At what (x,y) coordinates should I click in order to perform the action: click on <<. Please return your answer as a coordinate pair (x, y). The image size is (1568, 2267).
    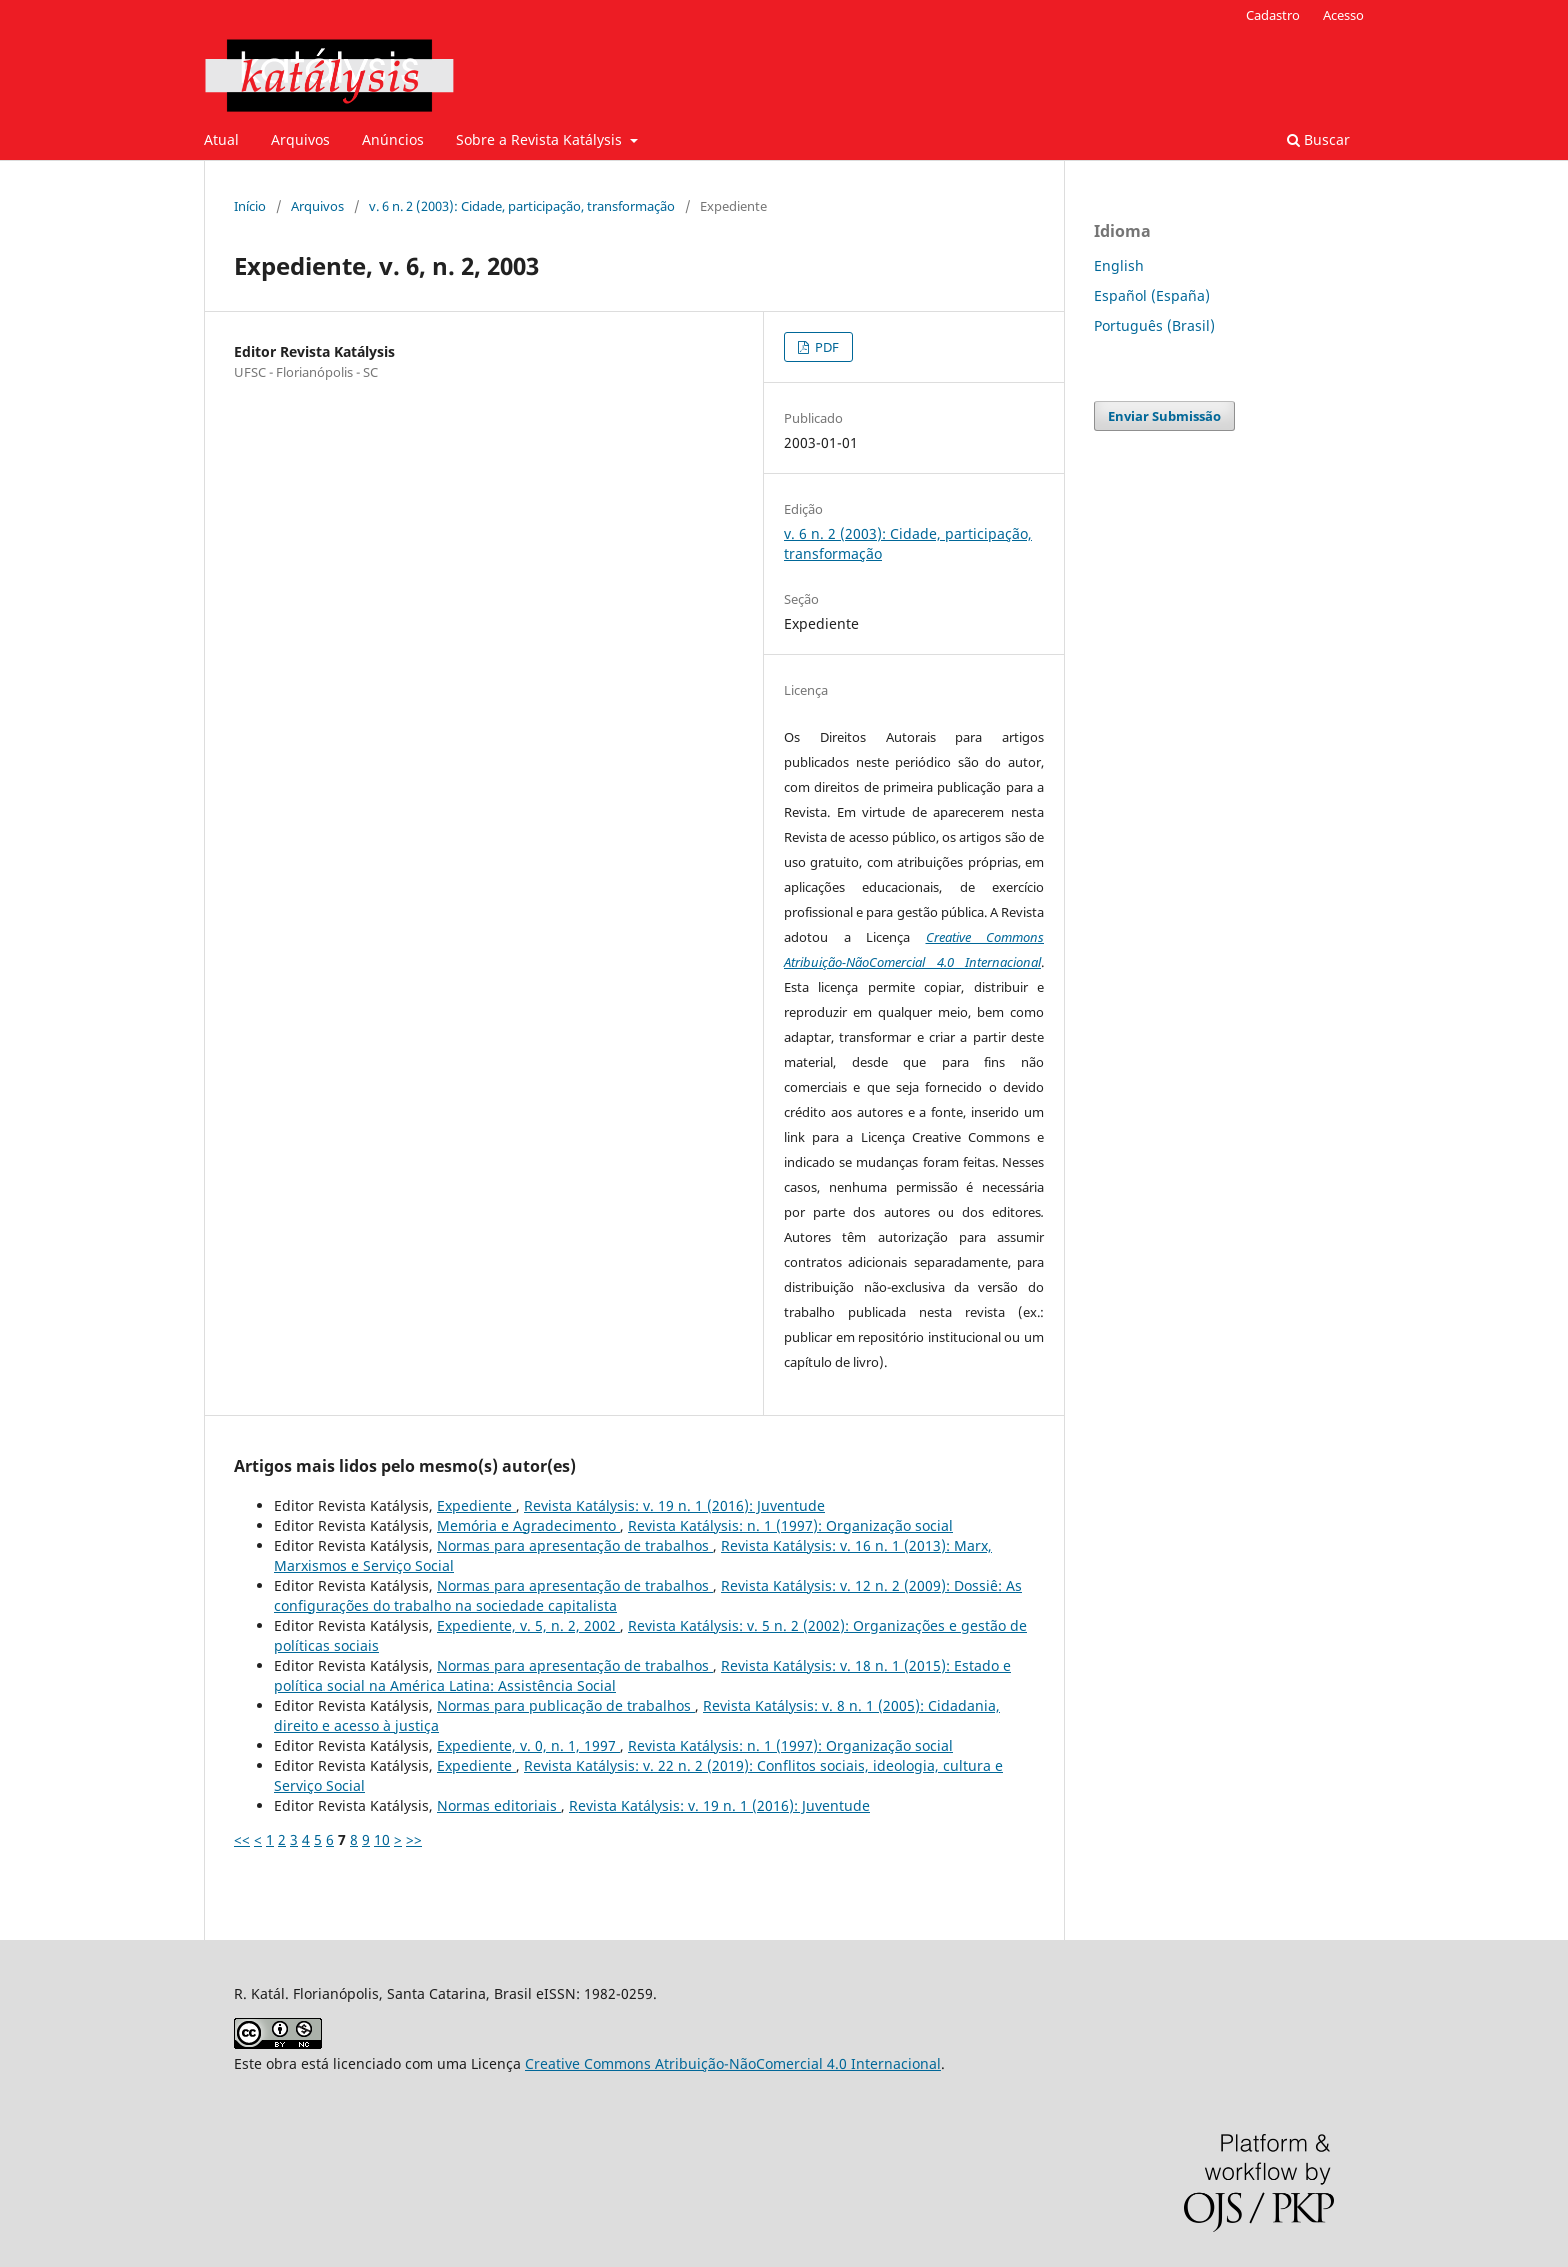
    Looking at the image, I should click on (242, 1839).